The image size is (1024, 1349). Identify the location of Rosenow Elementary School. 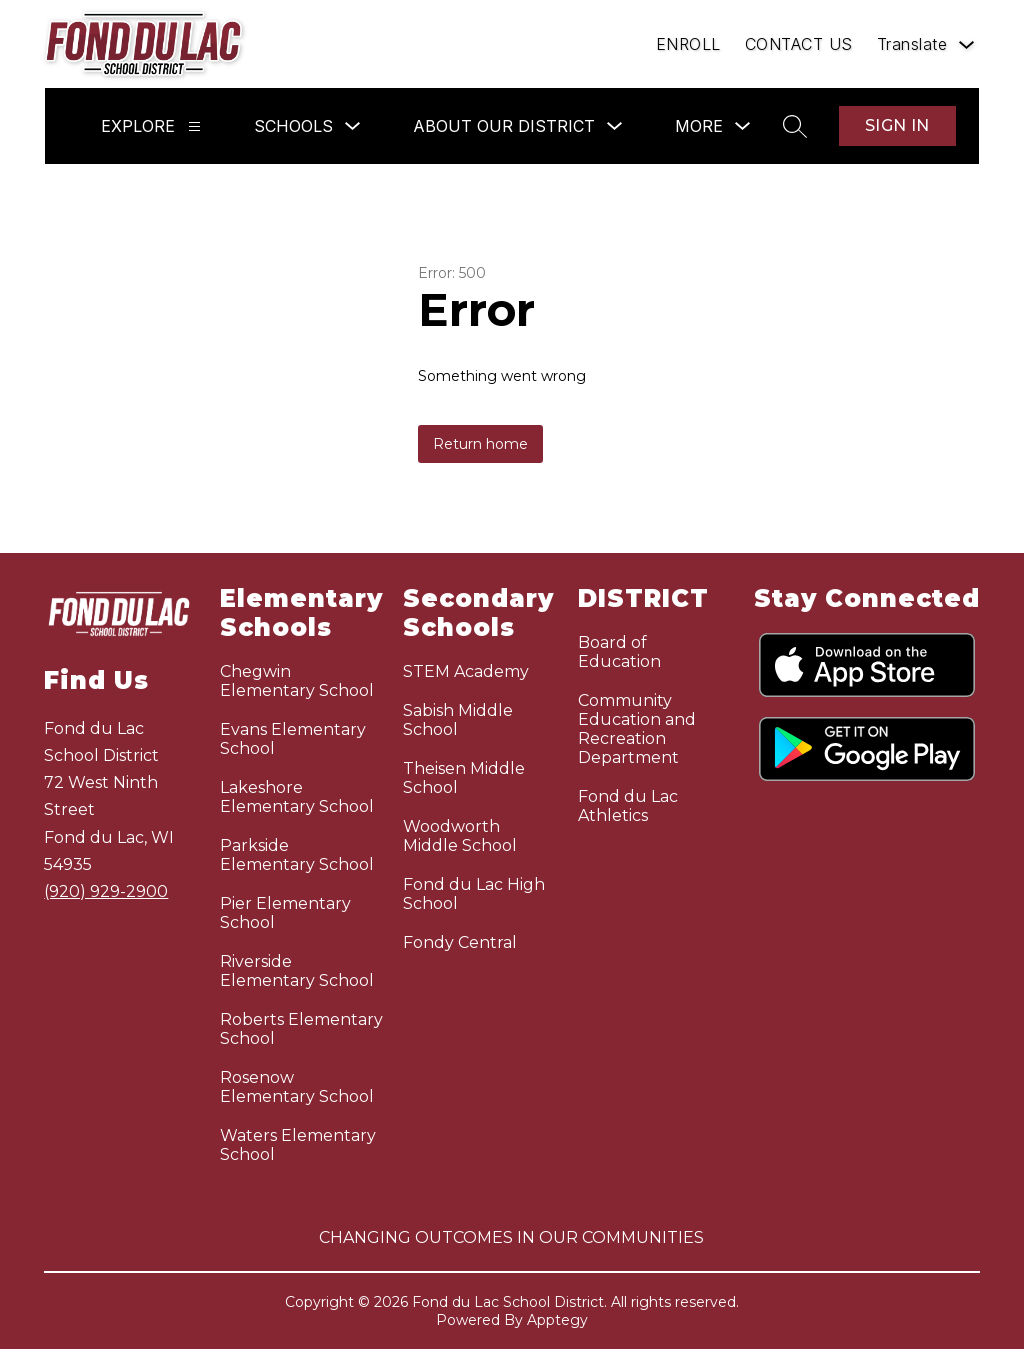
(297, 1087).